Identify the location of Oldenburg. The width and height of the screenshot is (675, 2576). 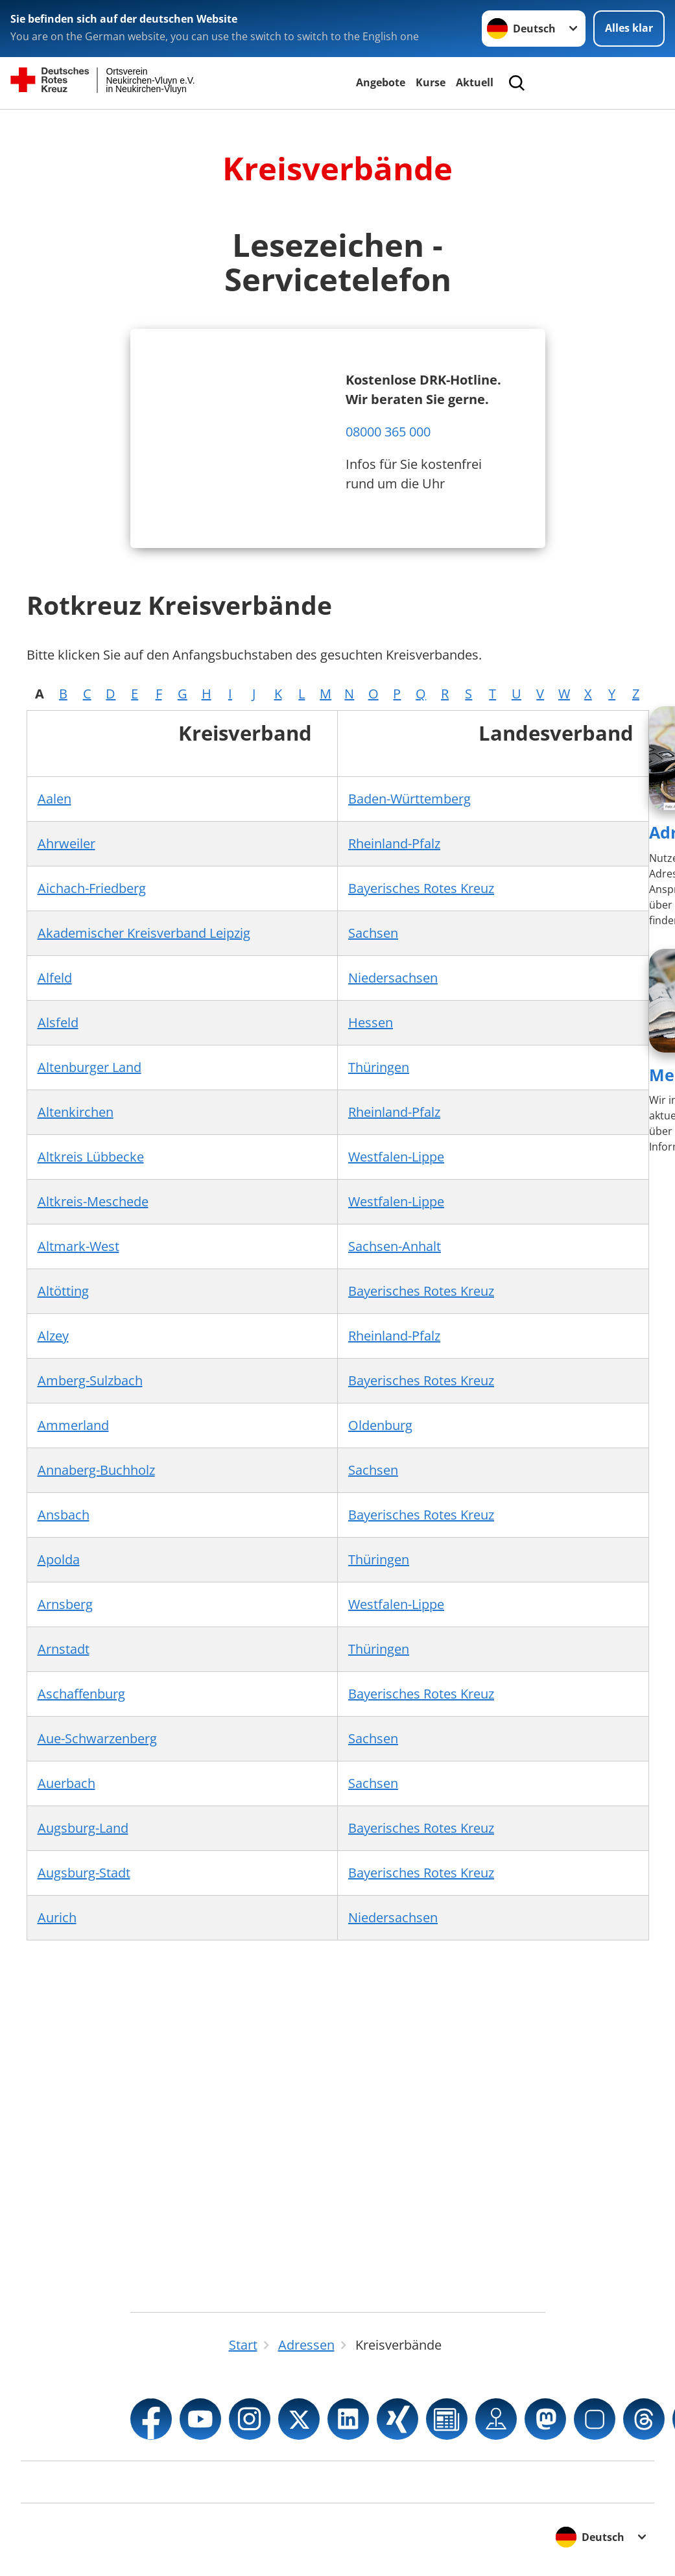
(380, 1425).